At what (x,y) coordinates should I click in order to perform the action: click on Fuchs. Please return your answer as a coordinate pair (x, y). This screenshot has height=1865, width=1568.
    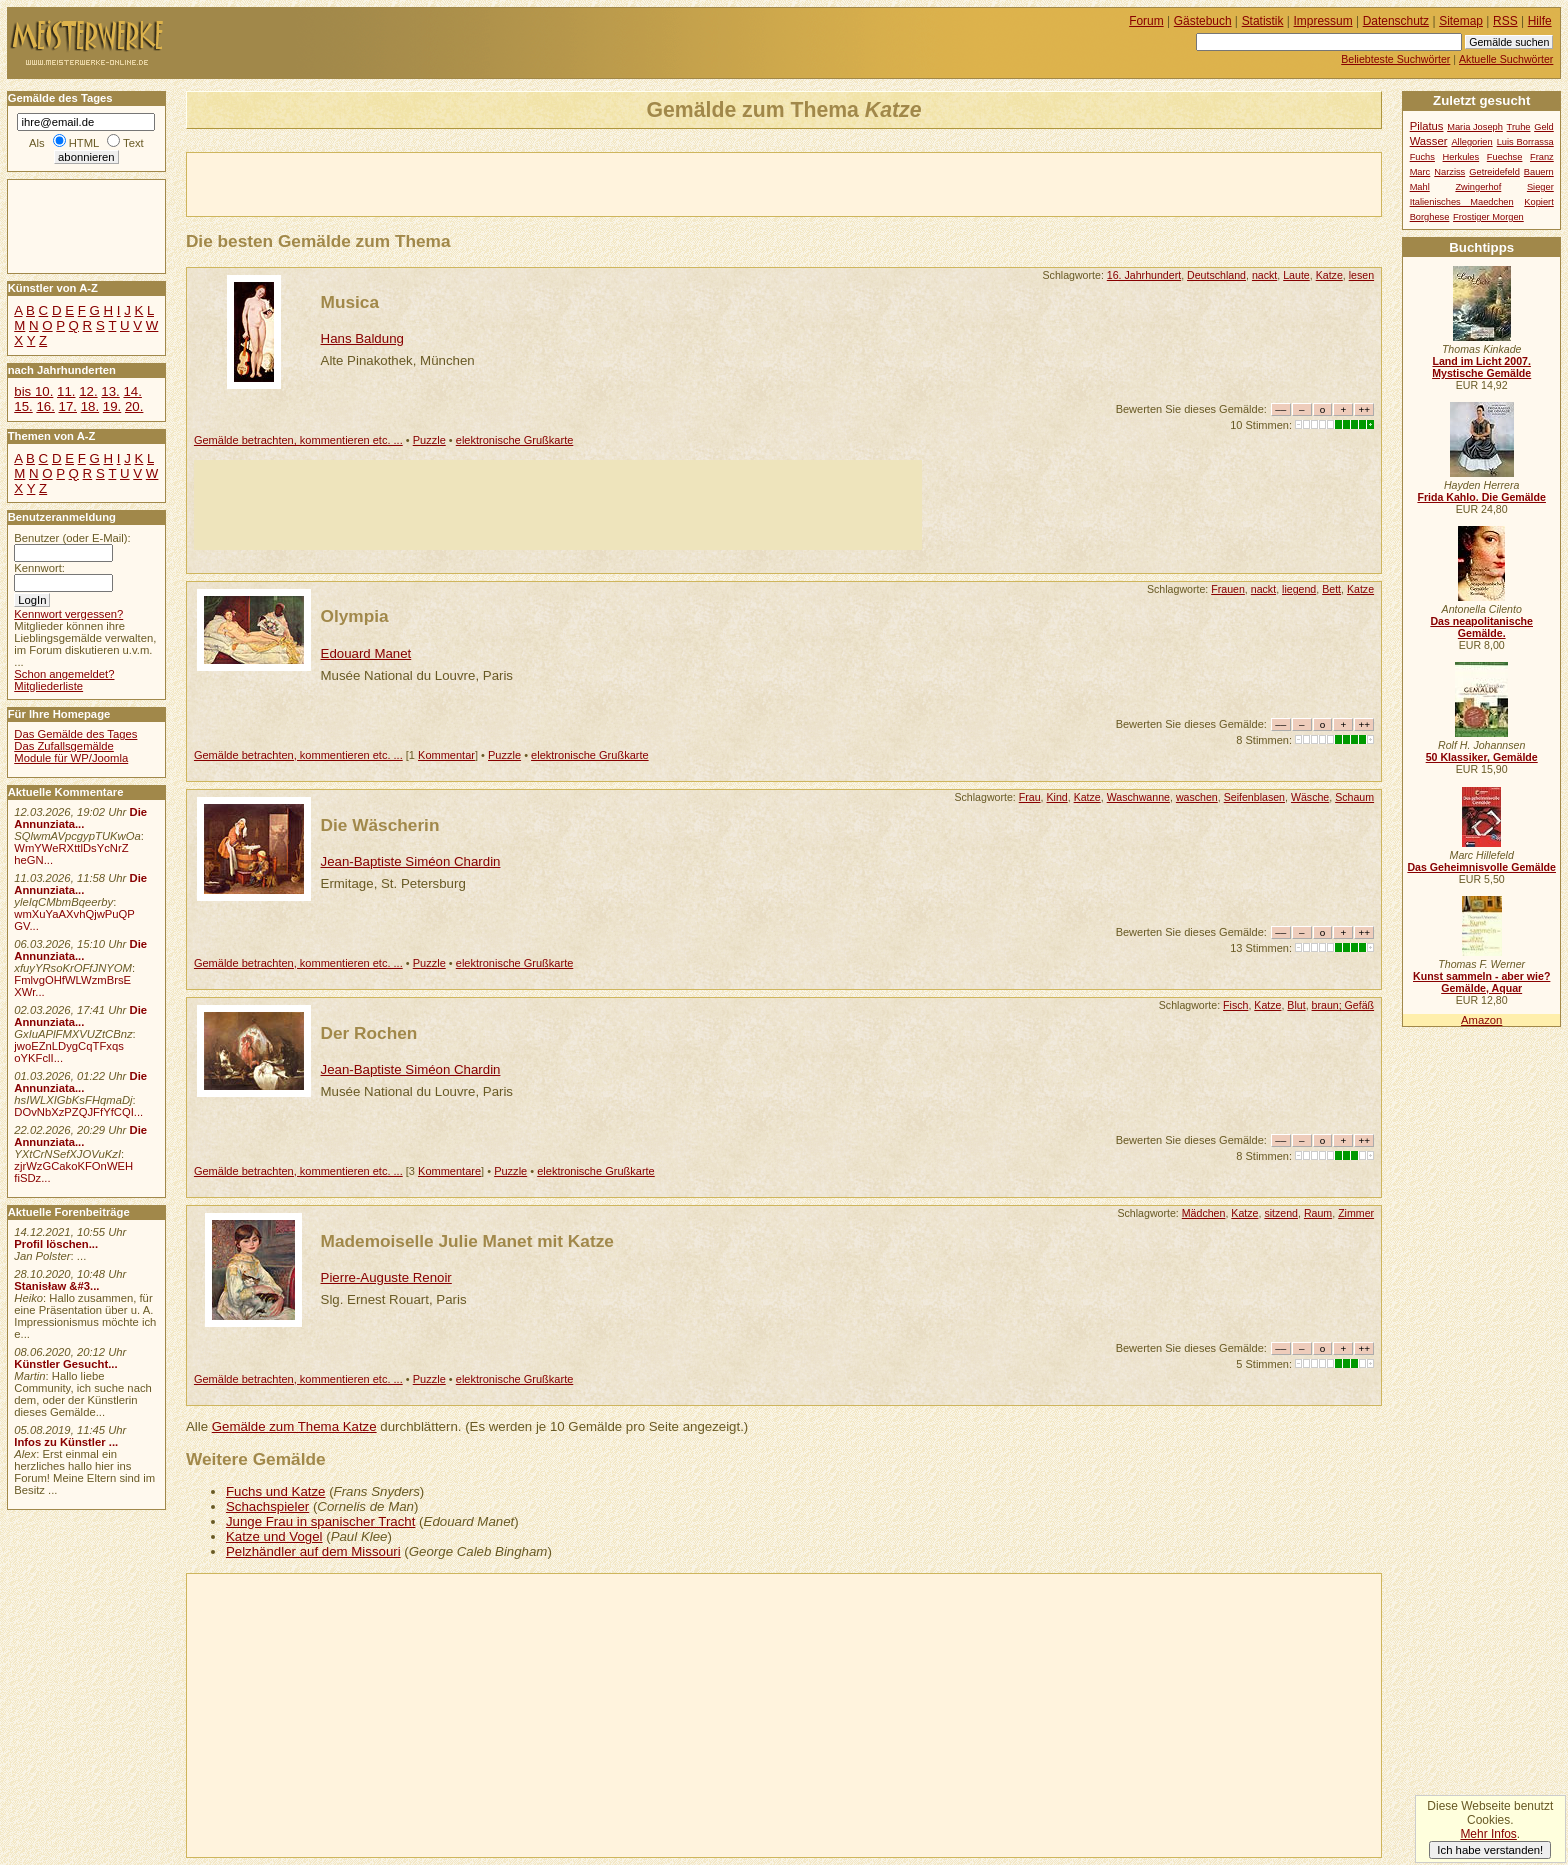
    Looking at the image, I should click on (1422, 157).